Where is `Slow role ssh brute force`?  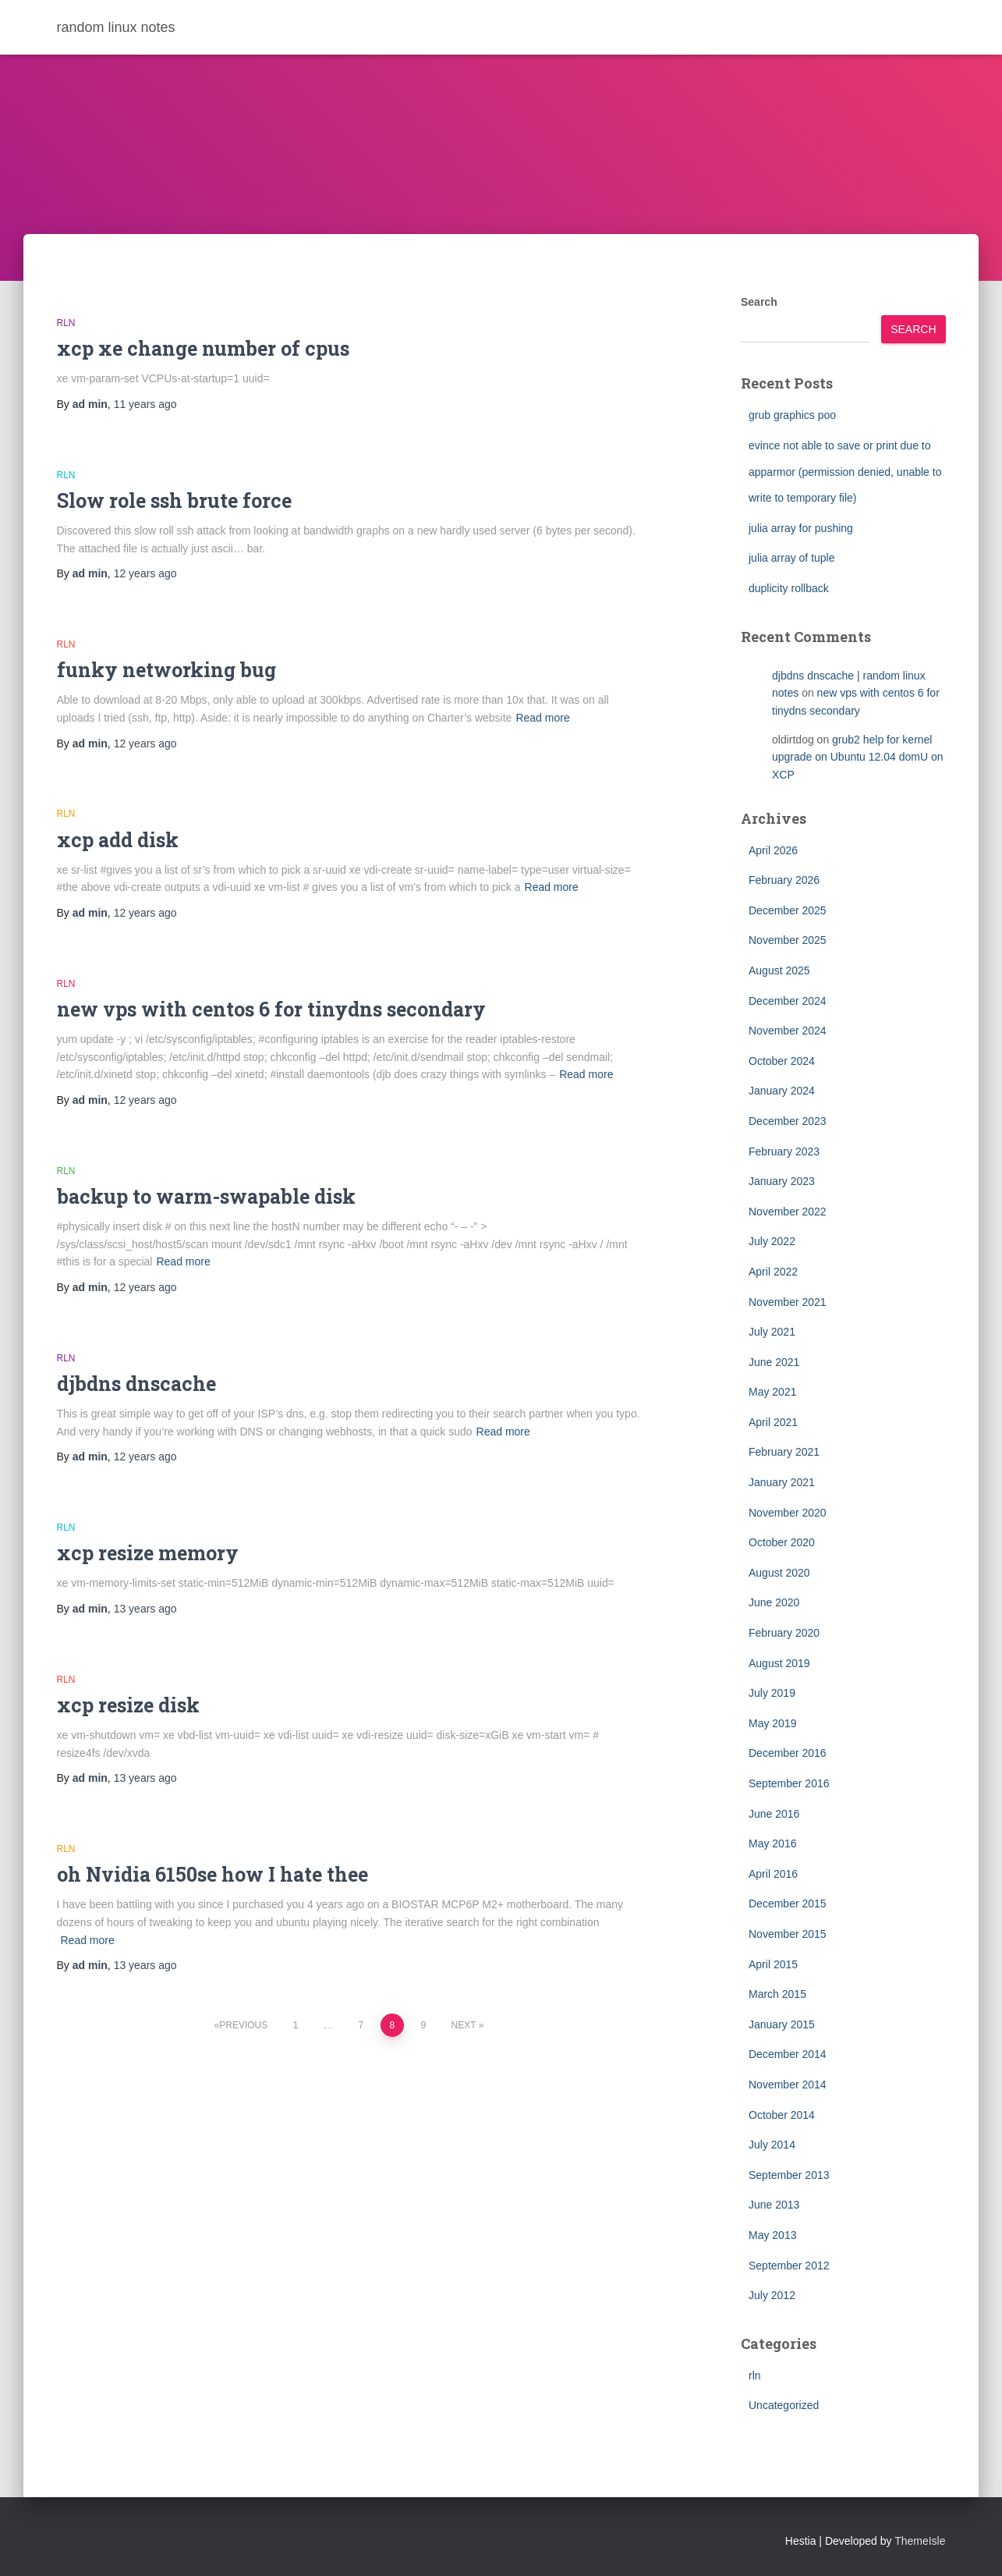 Slow role ssh brute force is located at coordinates (174, 500).